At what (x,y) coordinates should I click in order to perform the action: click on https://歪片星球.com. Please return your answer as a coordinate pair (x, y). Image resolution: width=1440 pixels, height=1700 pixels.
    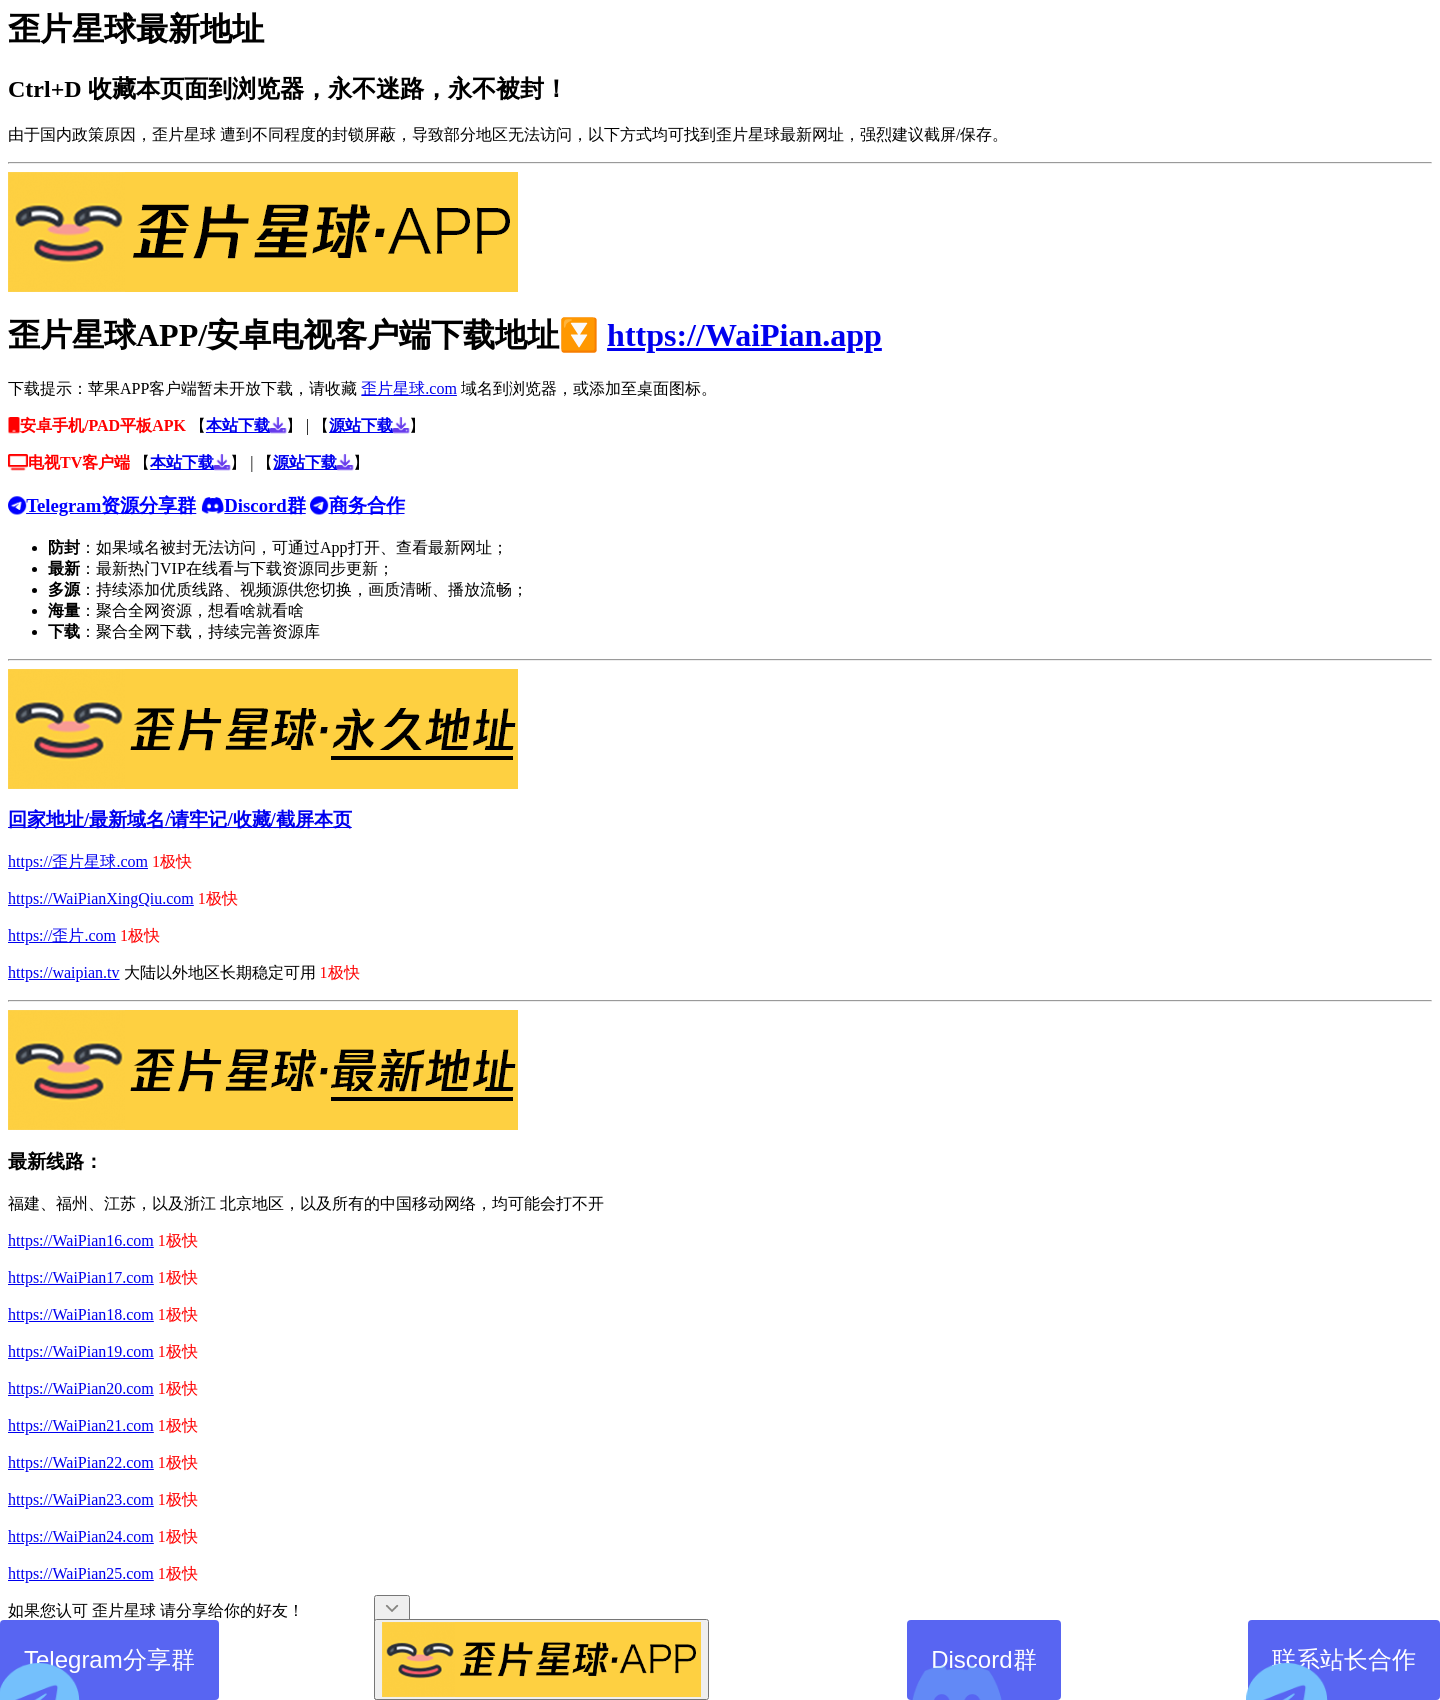
    Looking at the image, I should click on (78, 861).